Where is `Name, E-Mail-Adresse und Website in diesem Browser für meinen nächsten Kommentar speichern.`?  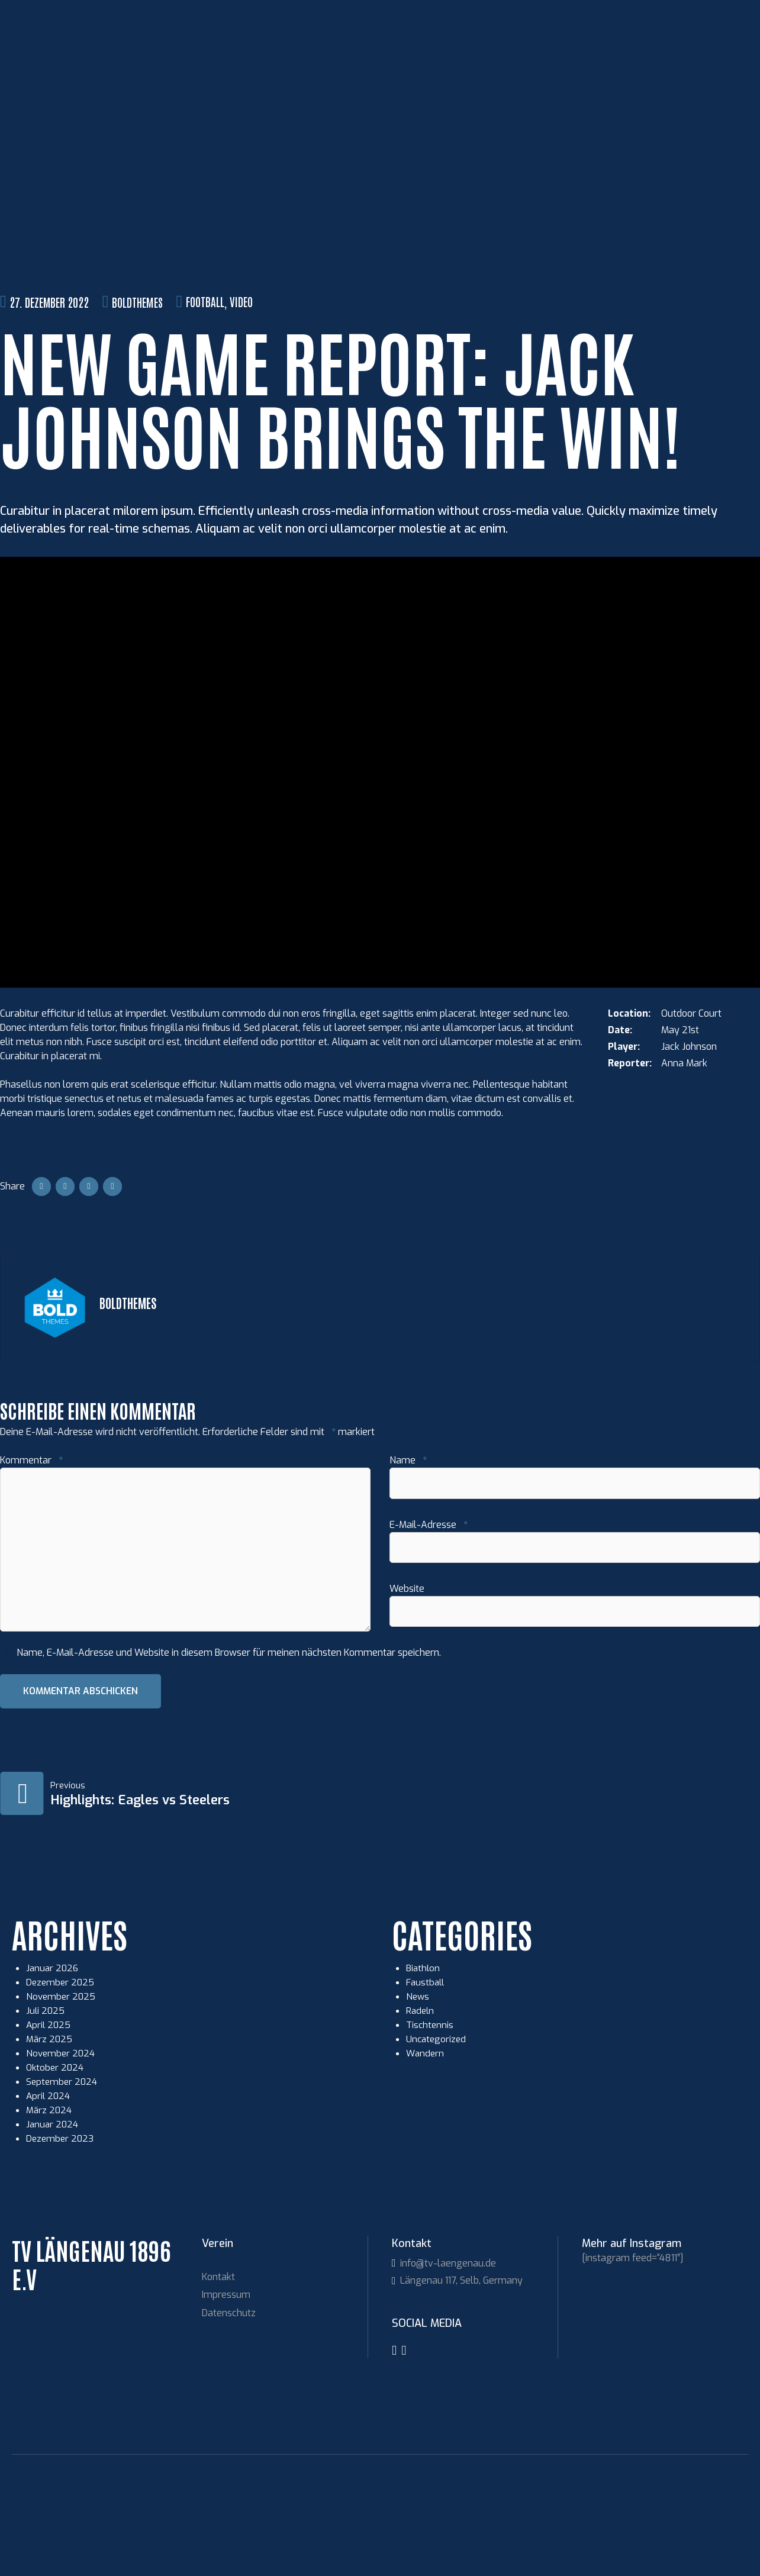 Name, E-Mail-Adresse und Website in diesem Browser für meinen nächsten Kommentar speichern. is located at coordinates (229, 1752).